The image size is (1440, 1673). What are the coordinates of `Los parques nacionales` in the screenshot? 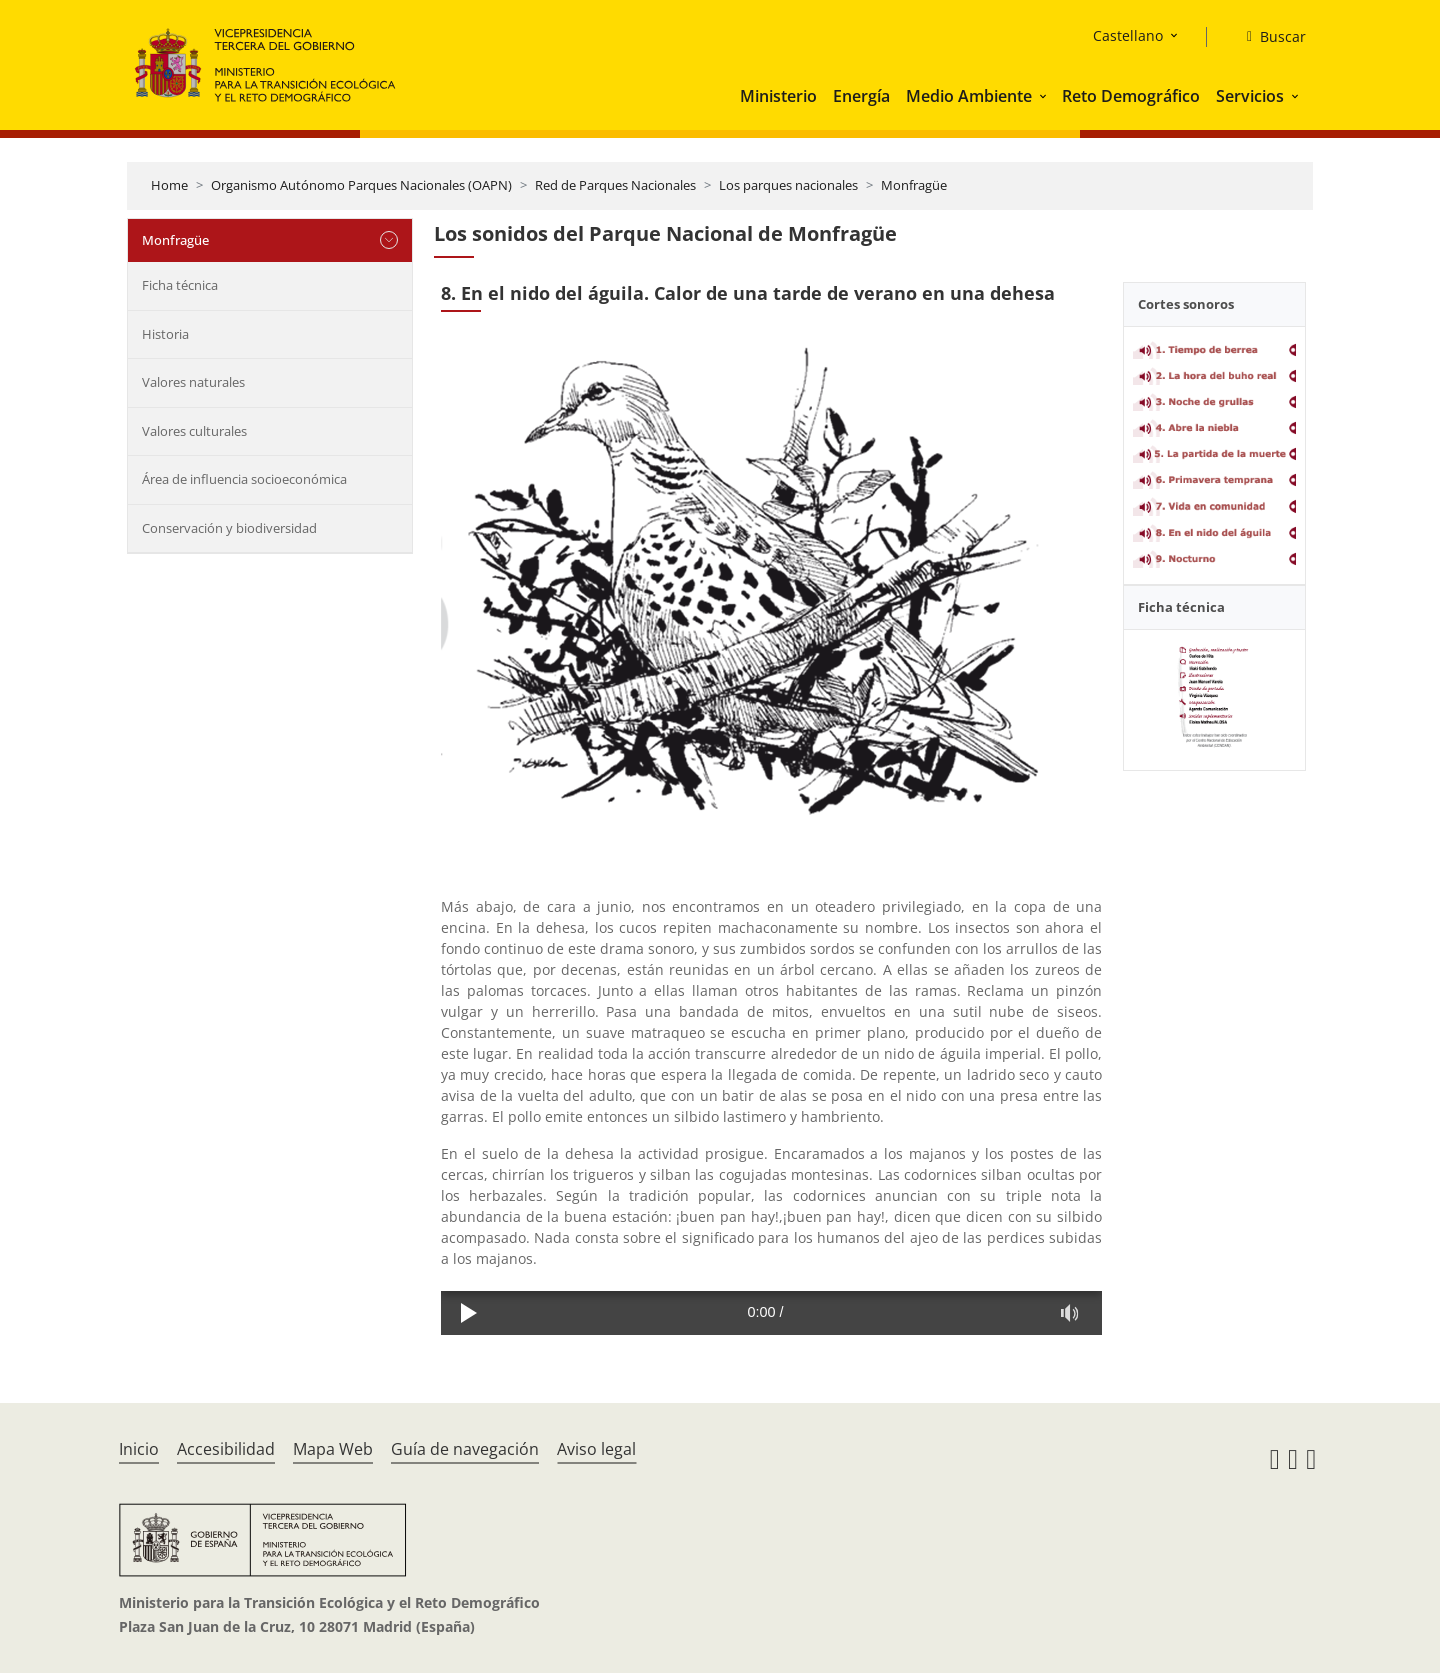 It's located at (788, 185).